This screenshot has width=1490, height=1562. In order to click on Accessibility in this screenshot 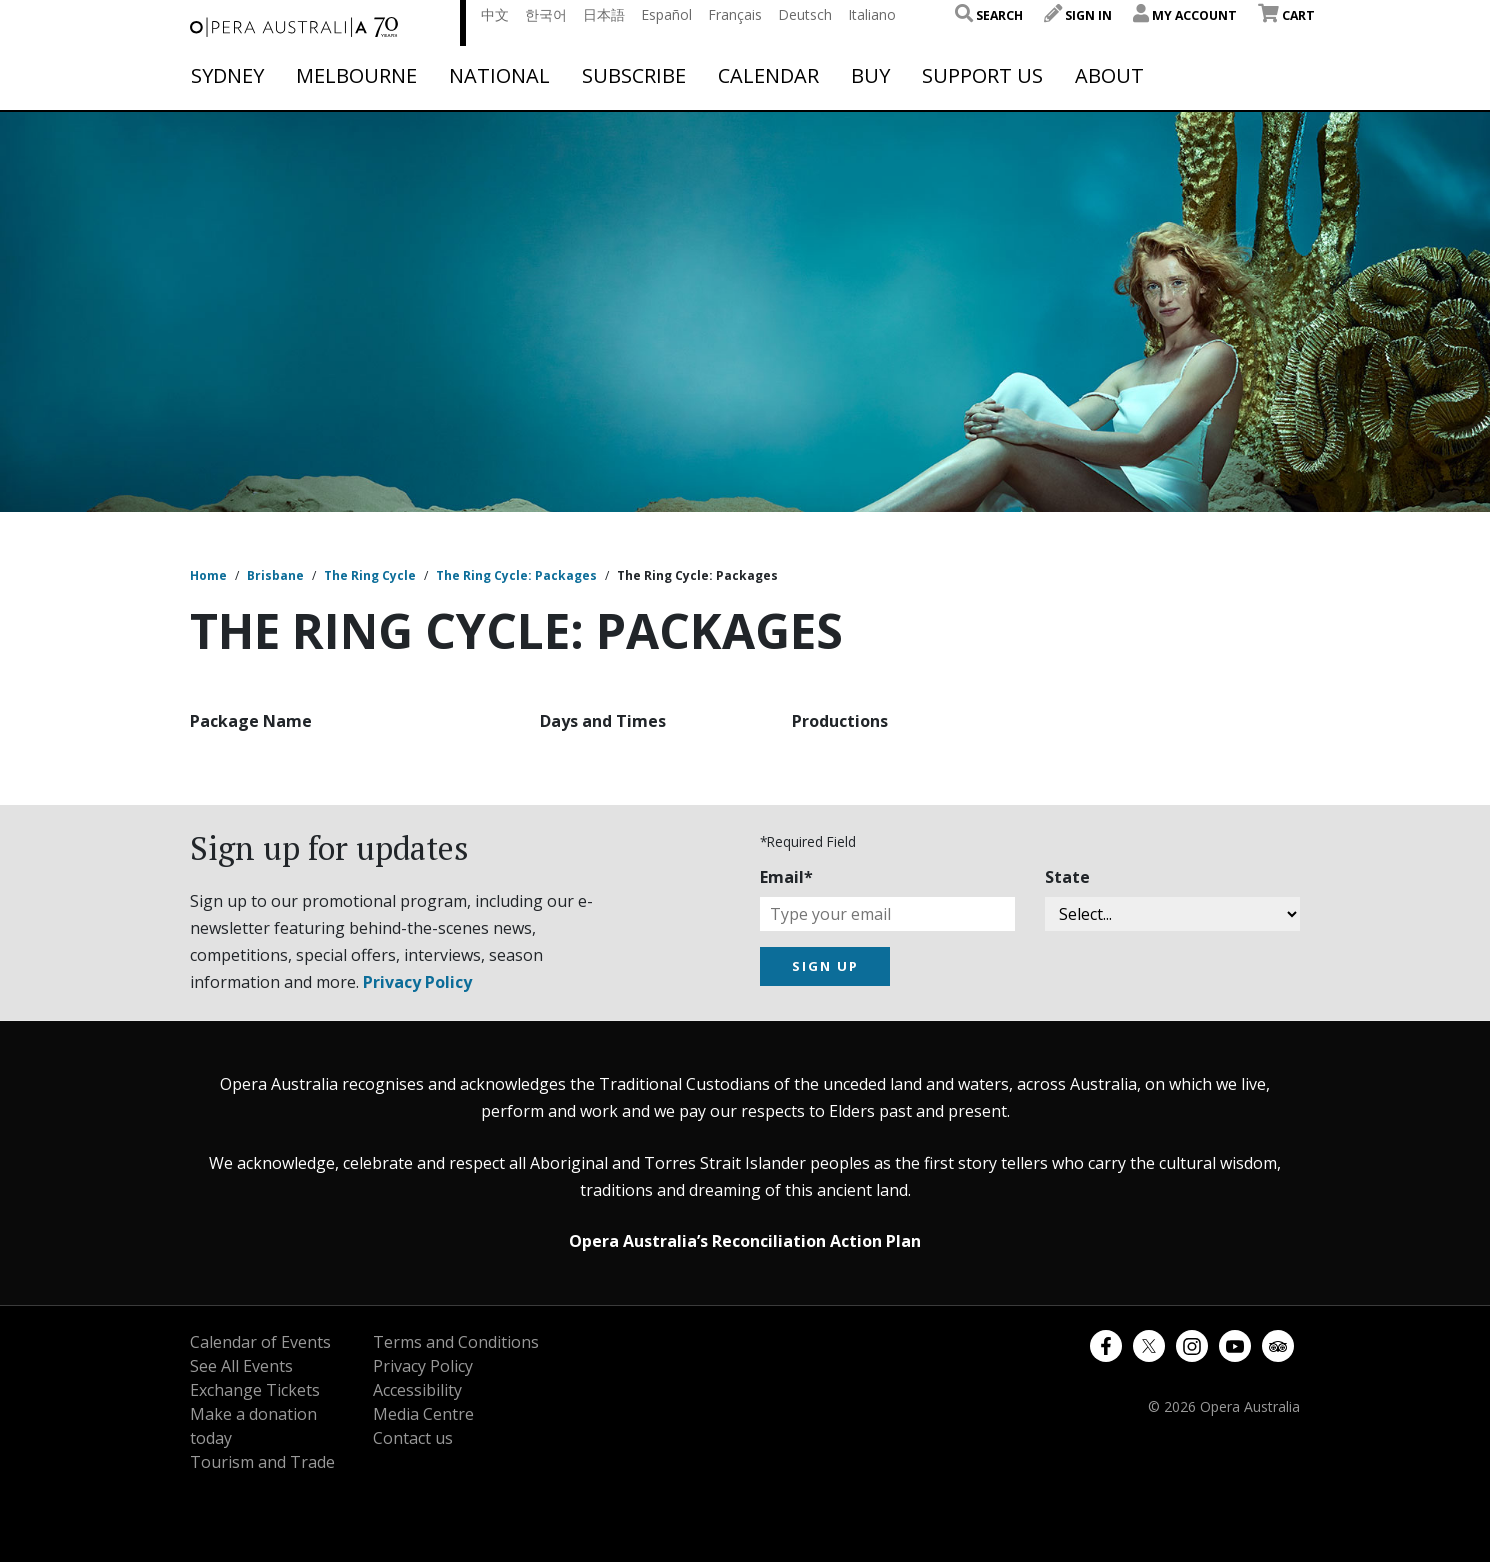, I will do `click(417, 1390)`.